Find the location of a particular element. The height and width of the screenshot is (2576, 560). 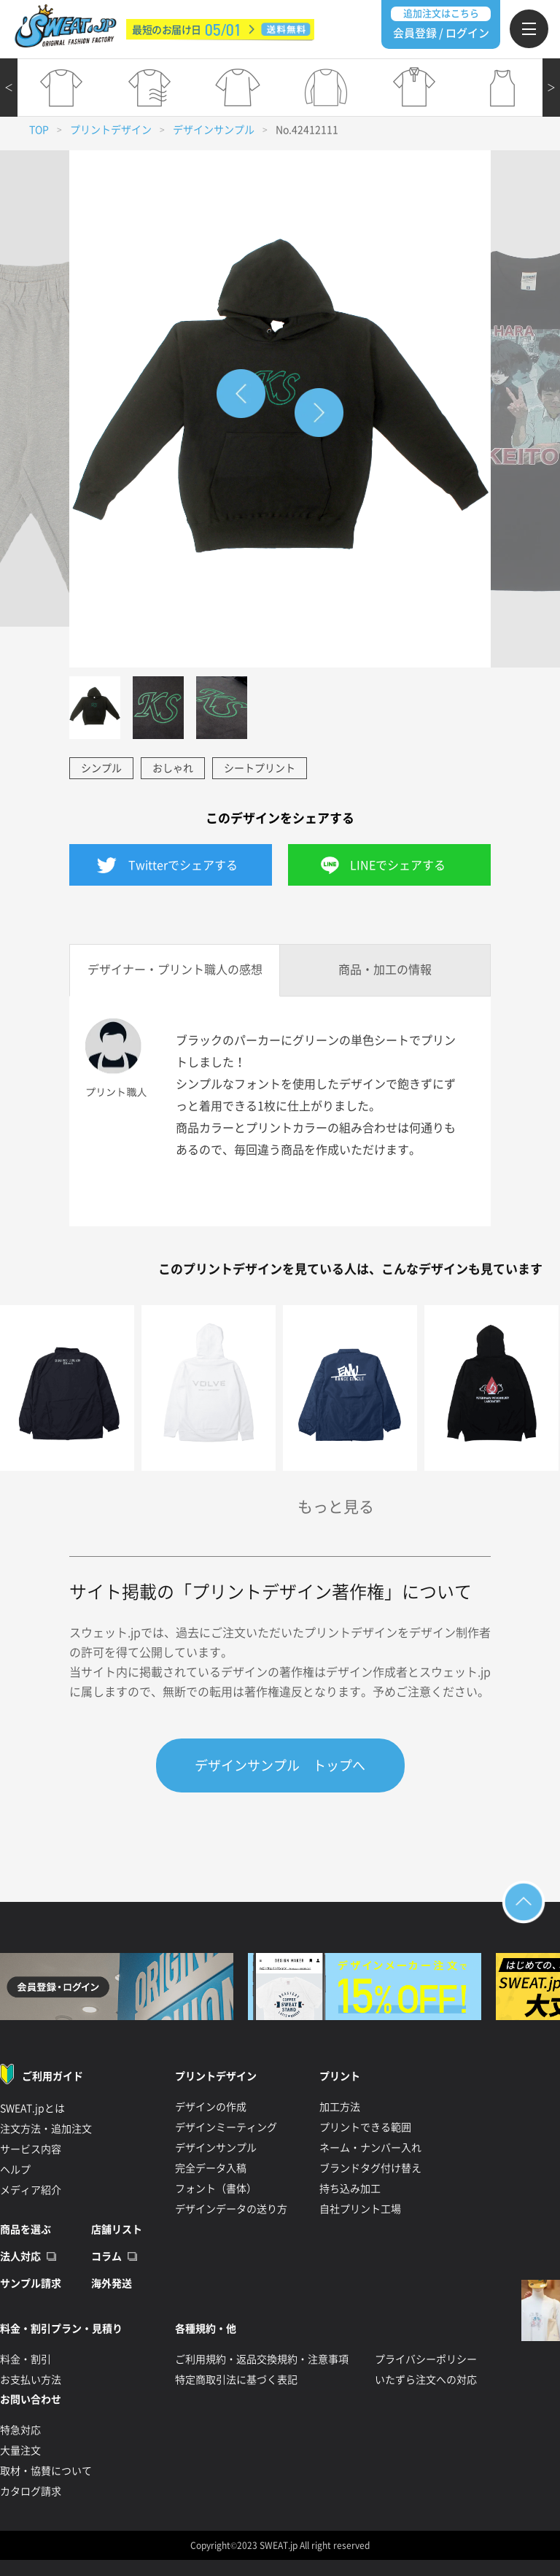

料金・割引 is located at coordinates (25, 2359).